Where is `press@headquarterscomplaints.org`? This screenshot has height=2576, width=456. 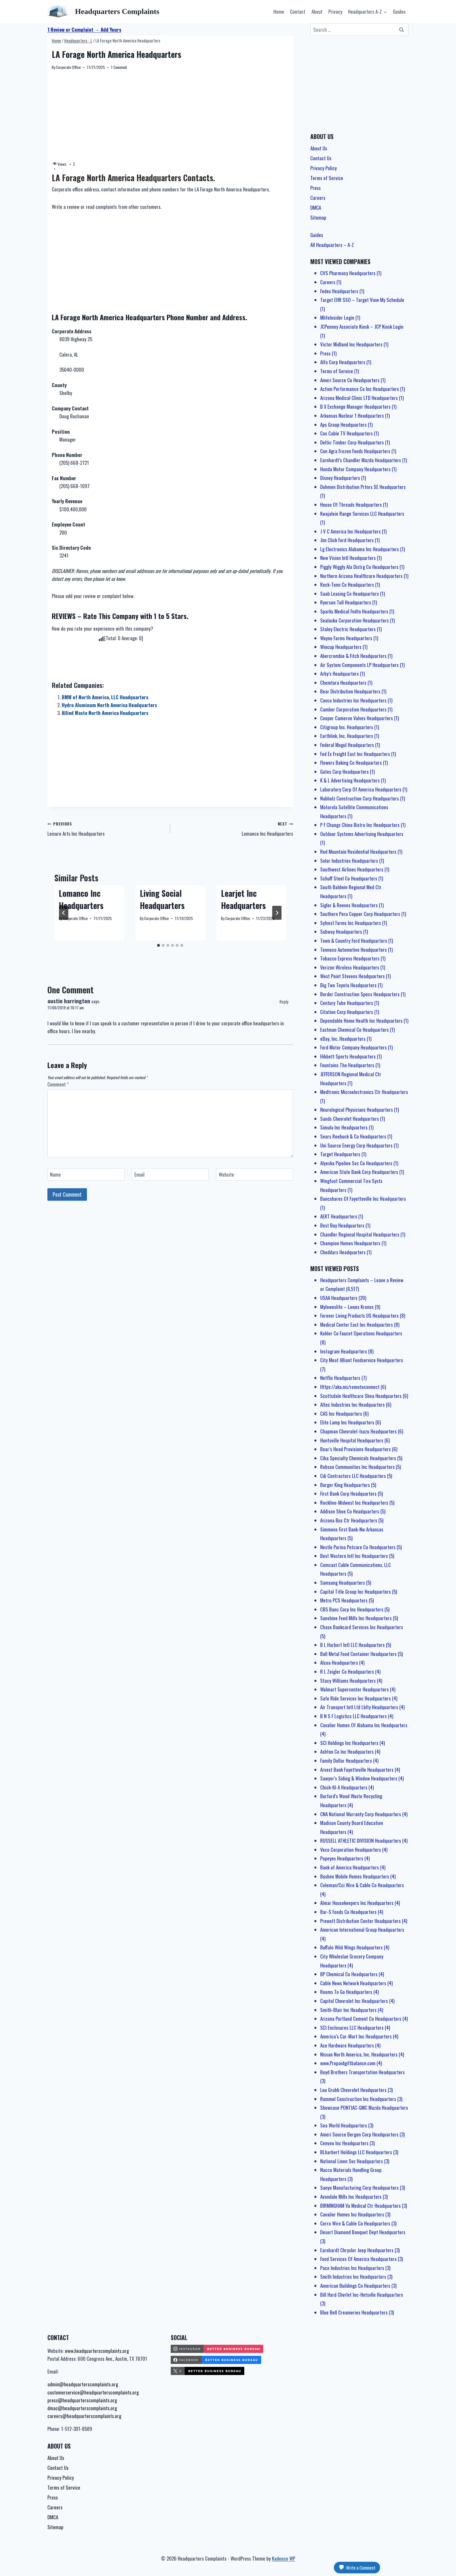 press@headquarterscomplaints.org is located at coordinates (82, 2400).